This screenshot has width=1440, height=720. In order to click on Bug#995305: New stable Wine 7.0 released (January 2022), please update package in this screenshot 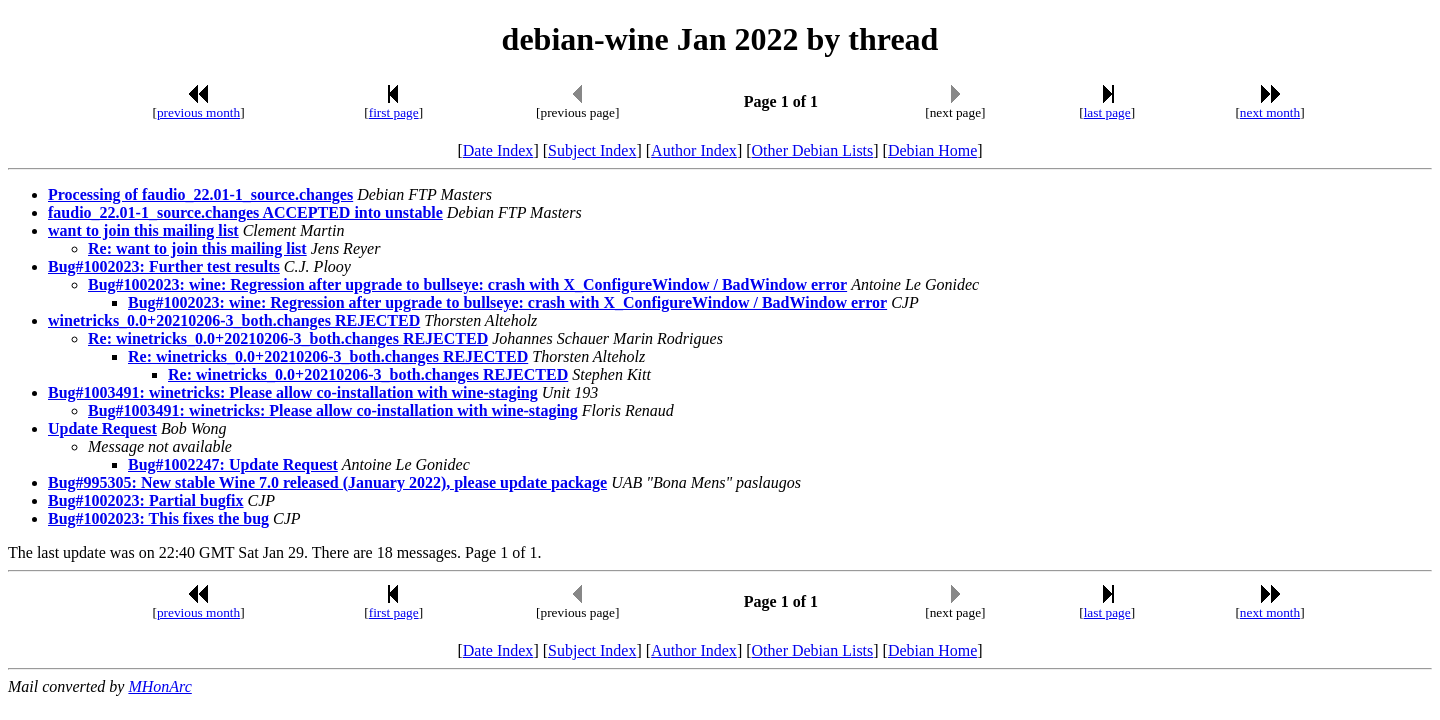, I will do `click(327, 482)`.